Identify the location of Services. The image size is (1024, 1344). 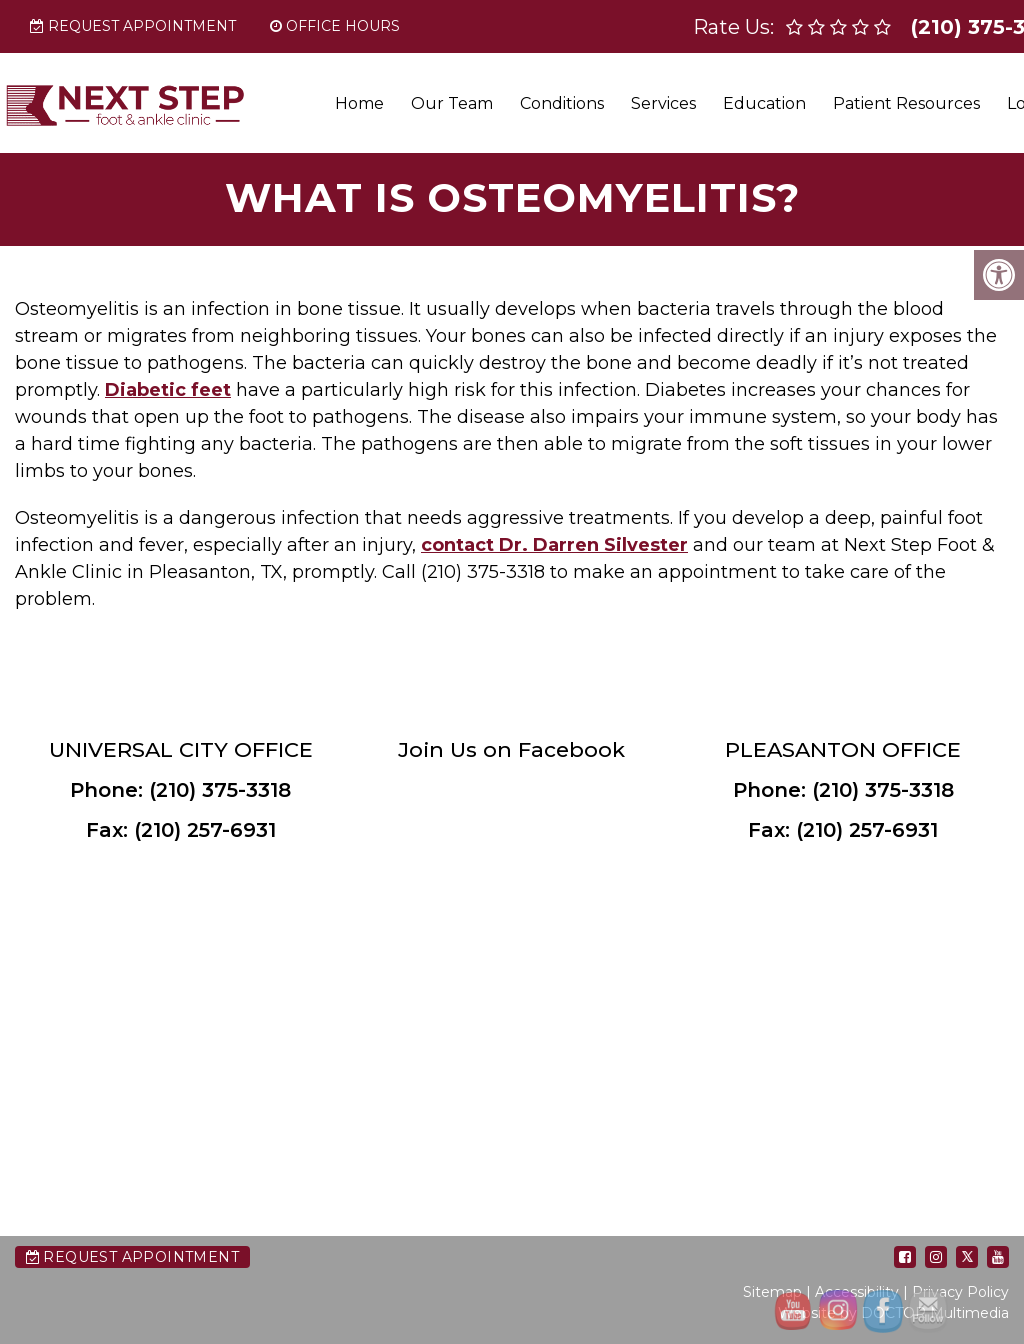
(663, 103).